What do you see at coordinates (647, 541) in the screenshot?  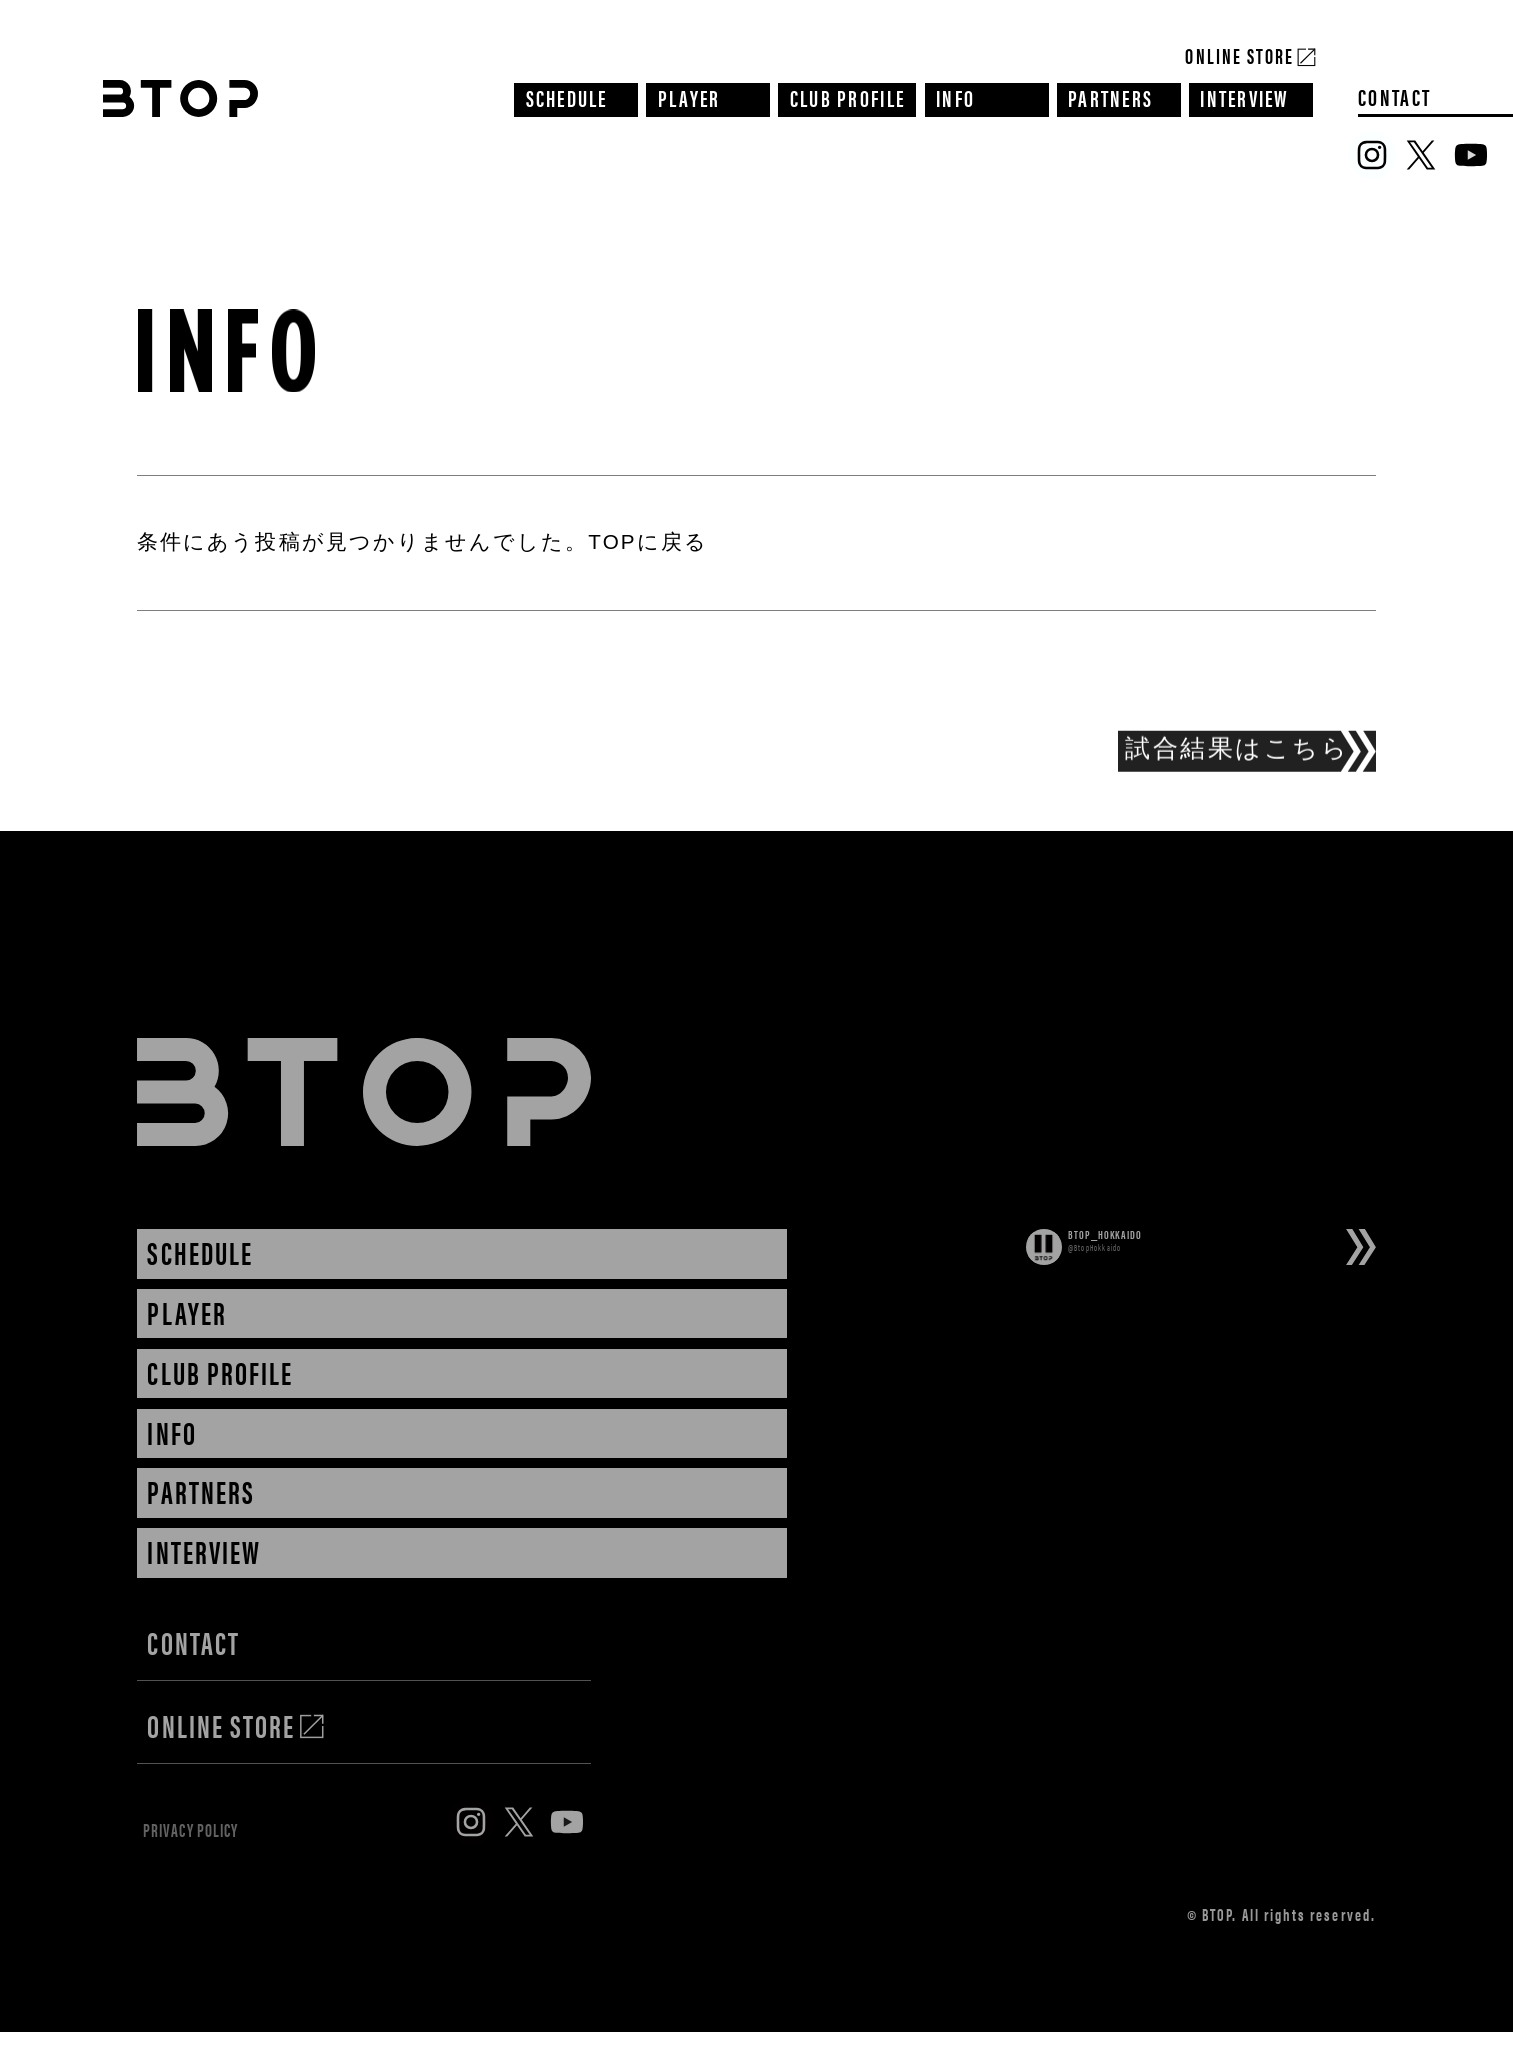 I see `TOPに戻る` at bounding box center [647, 541].